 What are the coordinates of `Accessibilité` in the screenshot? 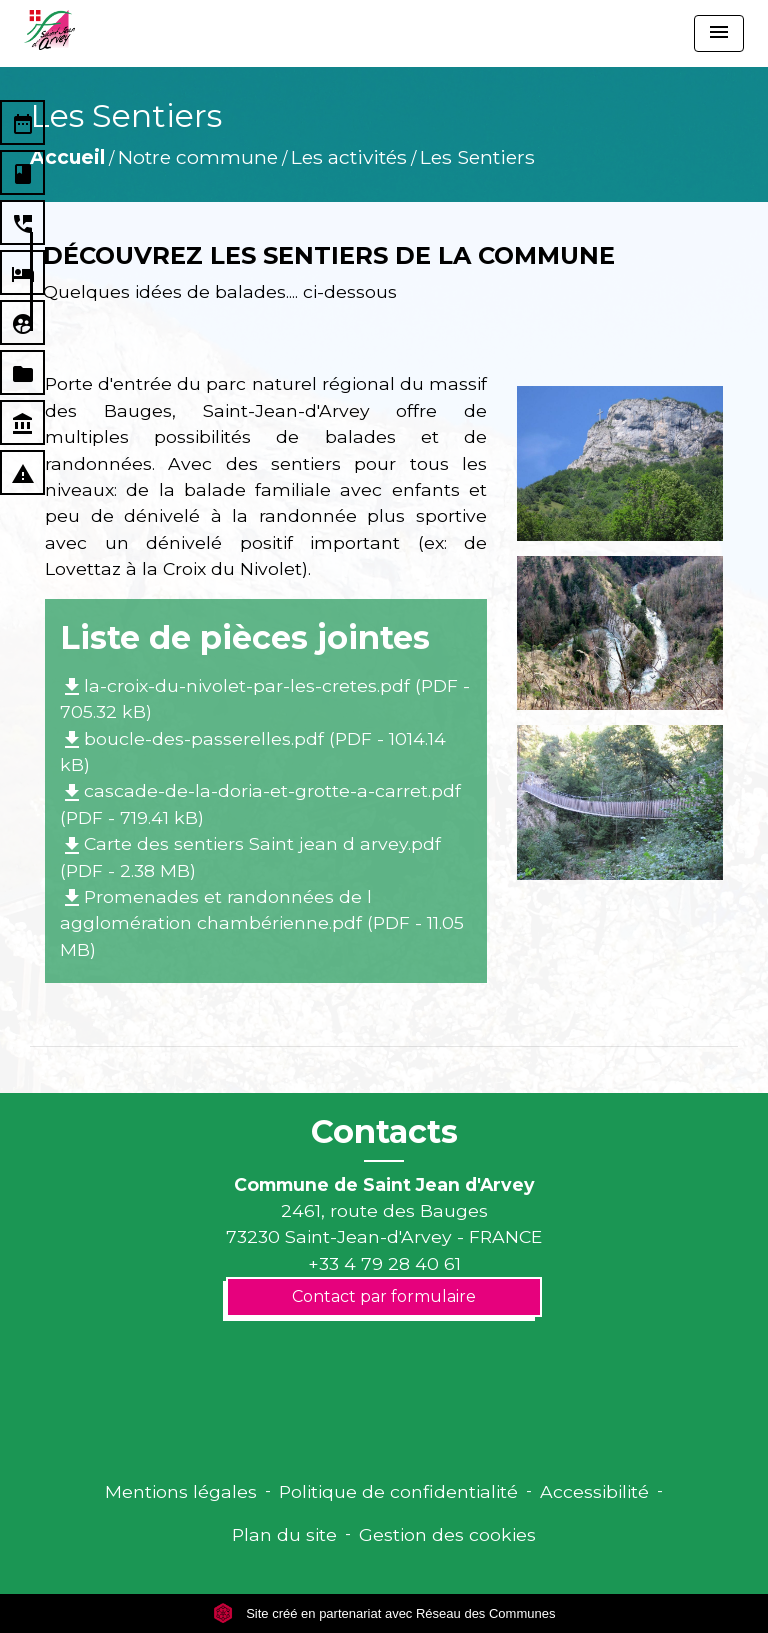 It's located at (594, 1491).